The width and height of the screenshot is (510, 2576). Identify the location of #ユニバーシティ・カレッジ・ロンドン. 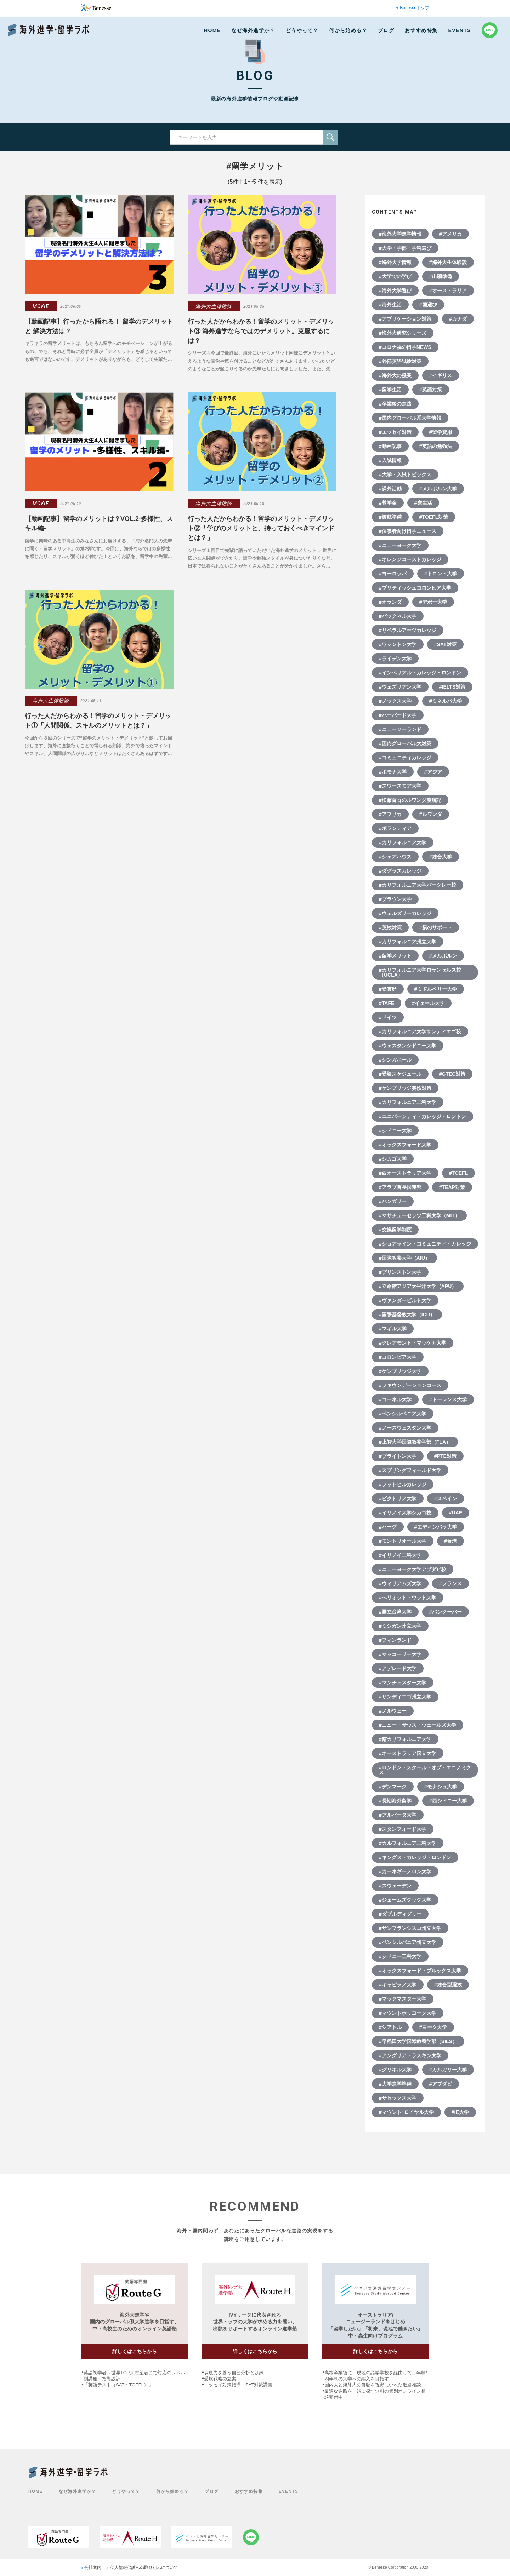
(422, 1116).